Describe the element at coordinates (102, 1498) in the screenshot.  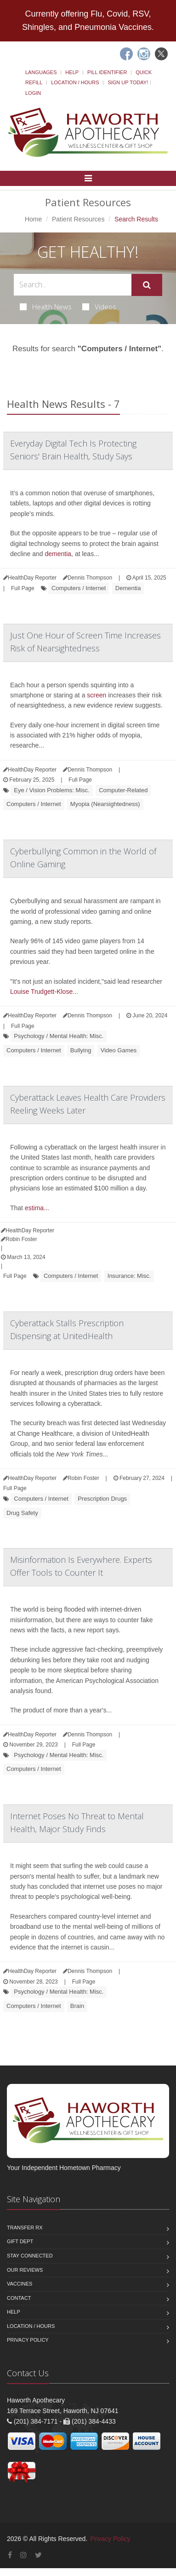
I see `Prescription Drugs` at that location.